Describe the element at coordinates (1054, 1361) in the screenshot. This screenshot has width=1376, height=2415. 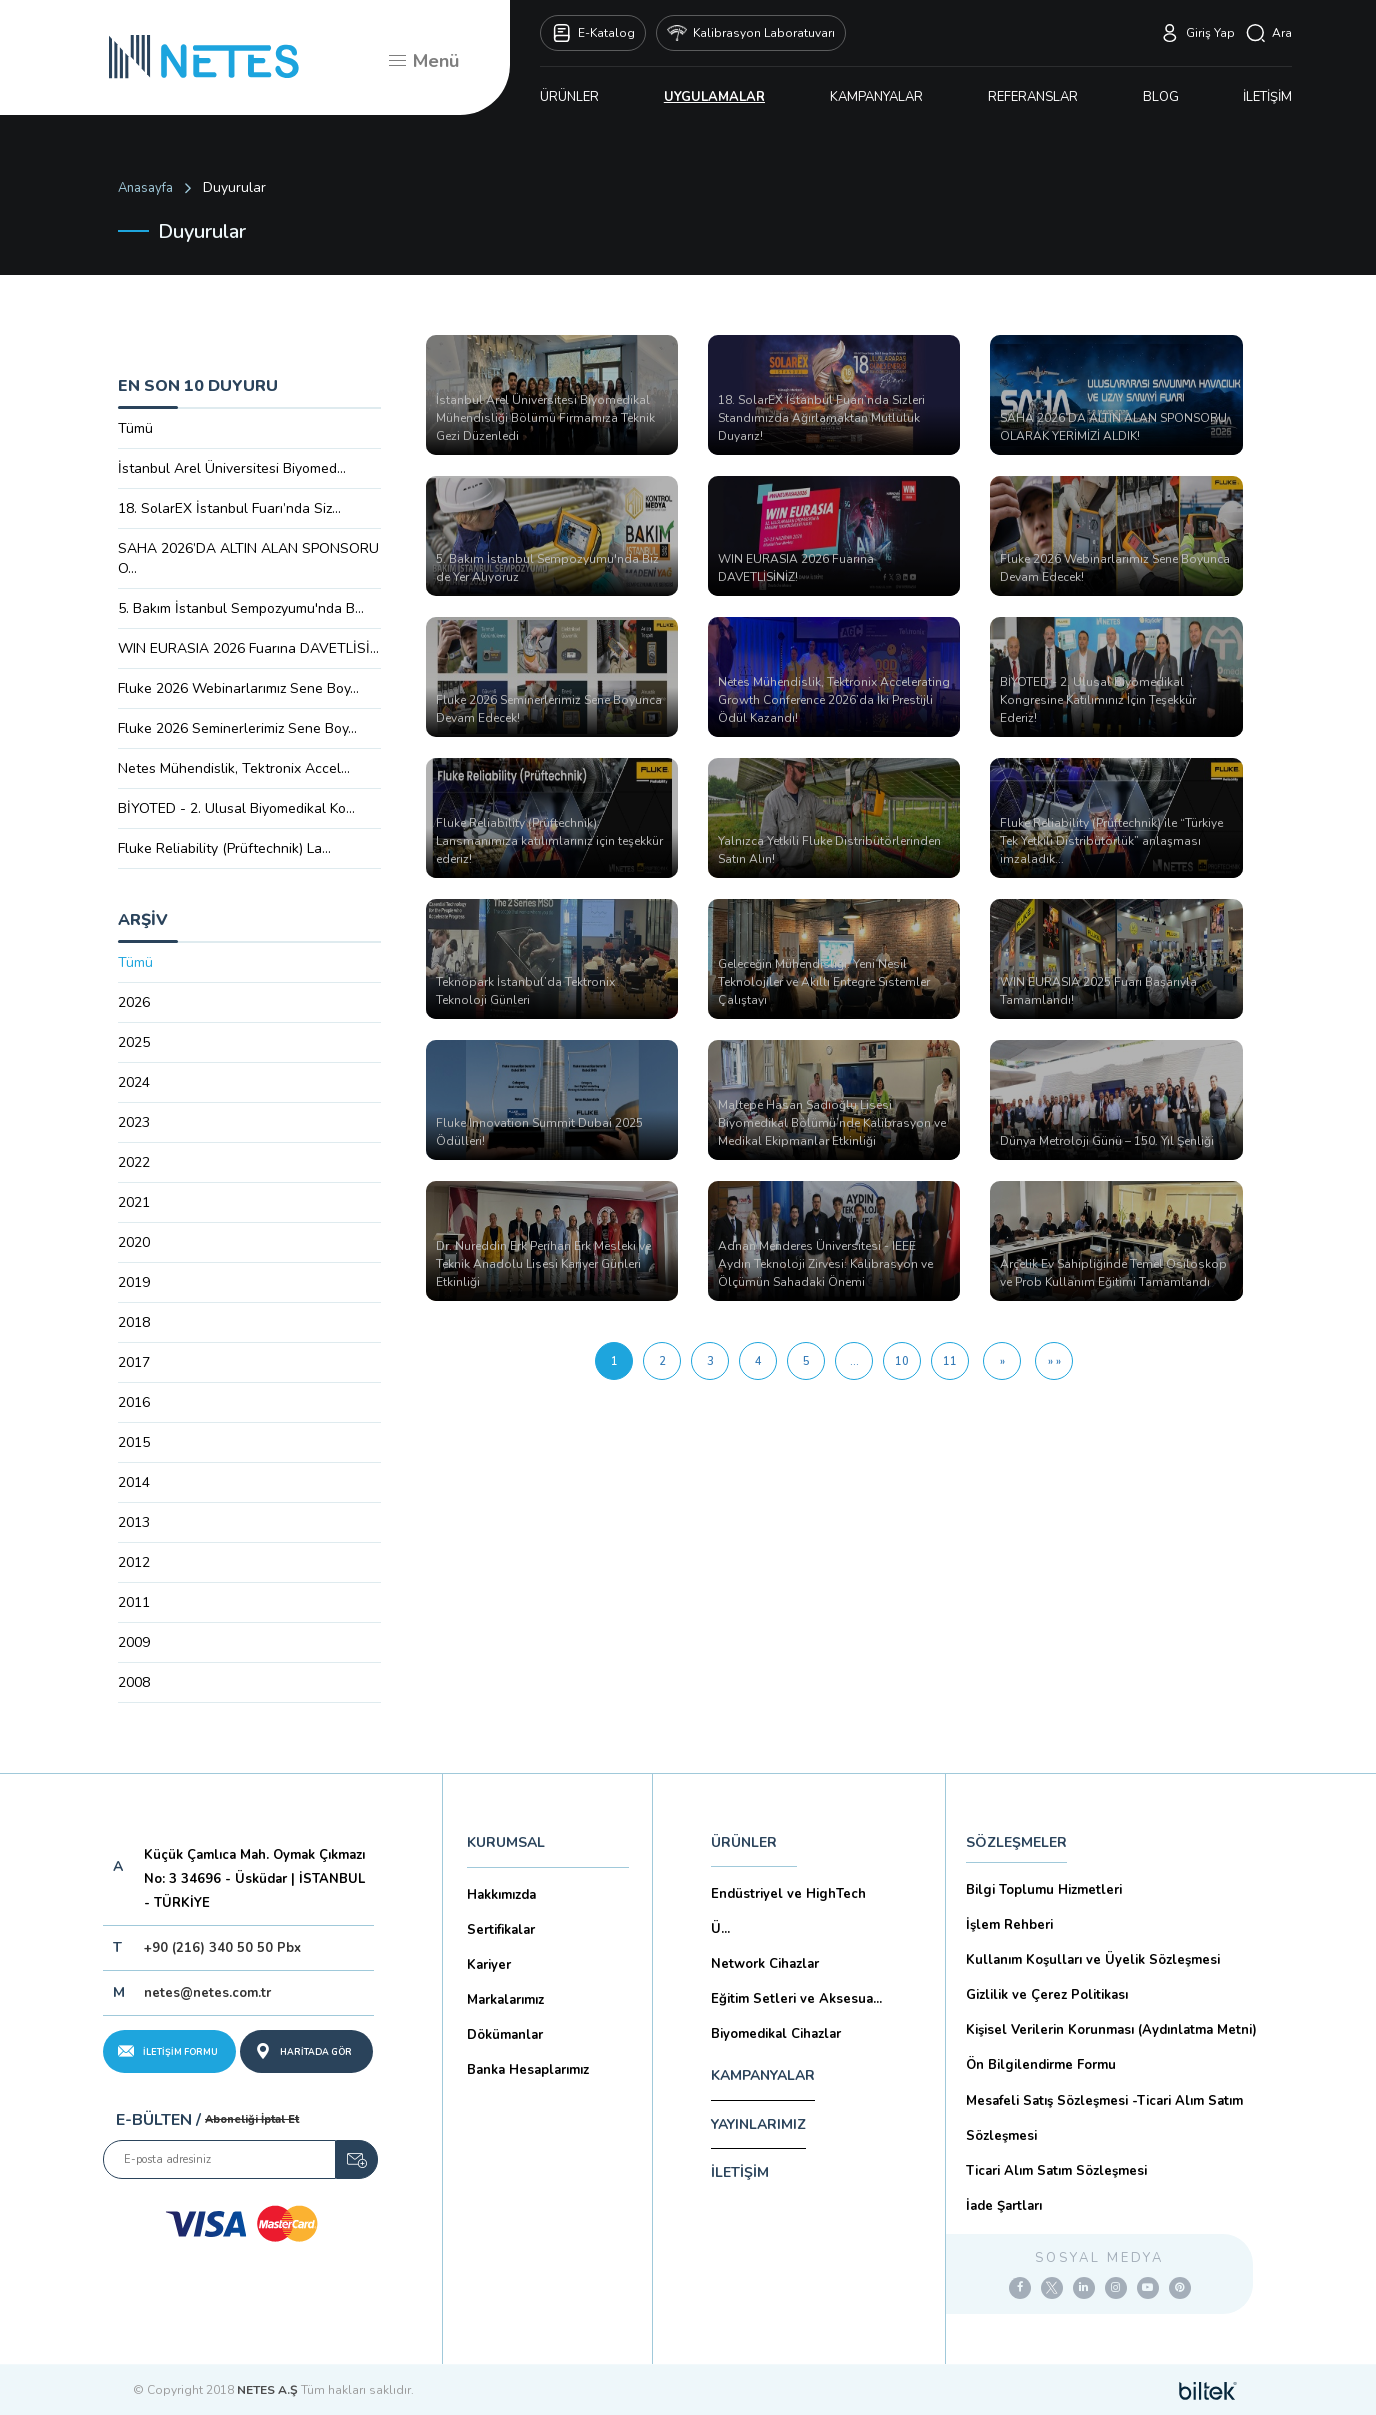
I see `[Son Sayfa]` at that location.